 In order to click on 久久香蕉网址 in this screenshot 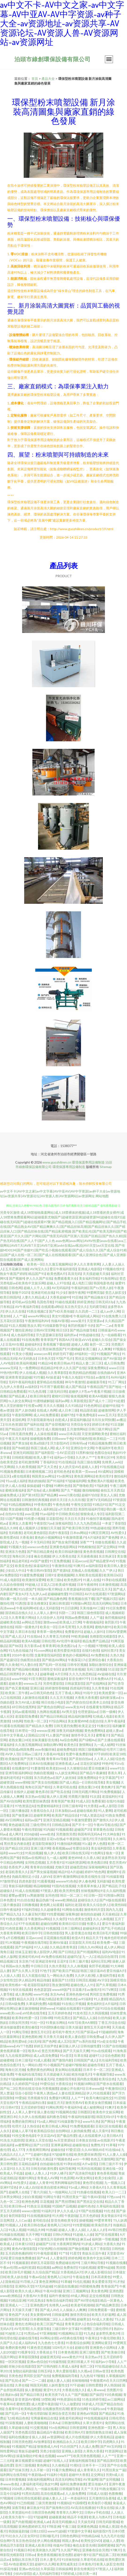, I will do `click(34, 1928)`.